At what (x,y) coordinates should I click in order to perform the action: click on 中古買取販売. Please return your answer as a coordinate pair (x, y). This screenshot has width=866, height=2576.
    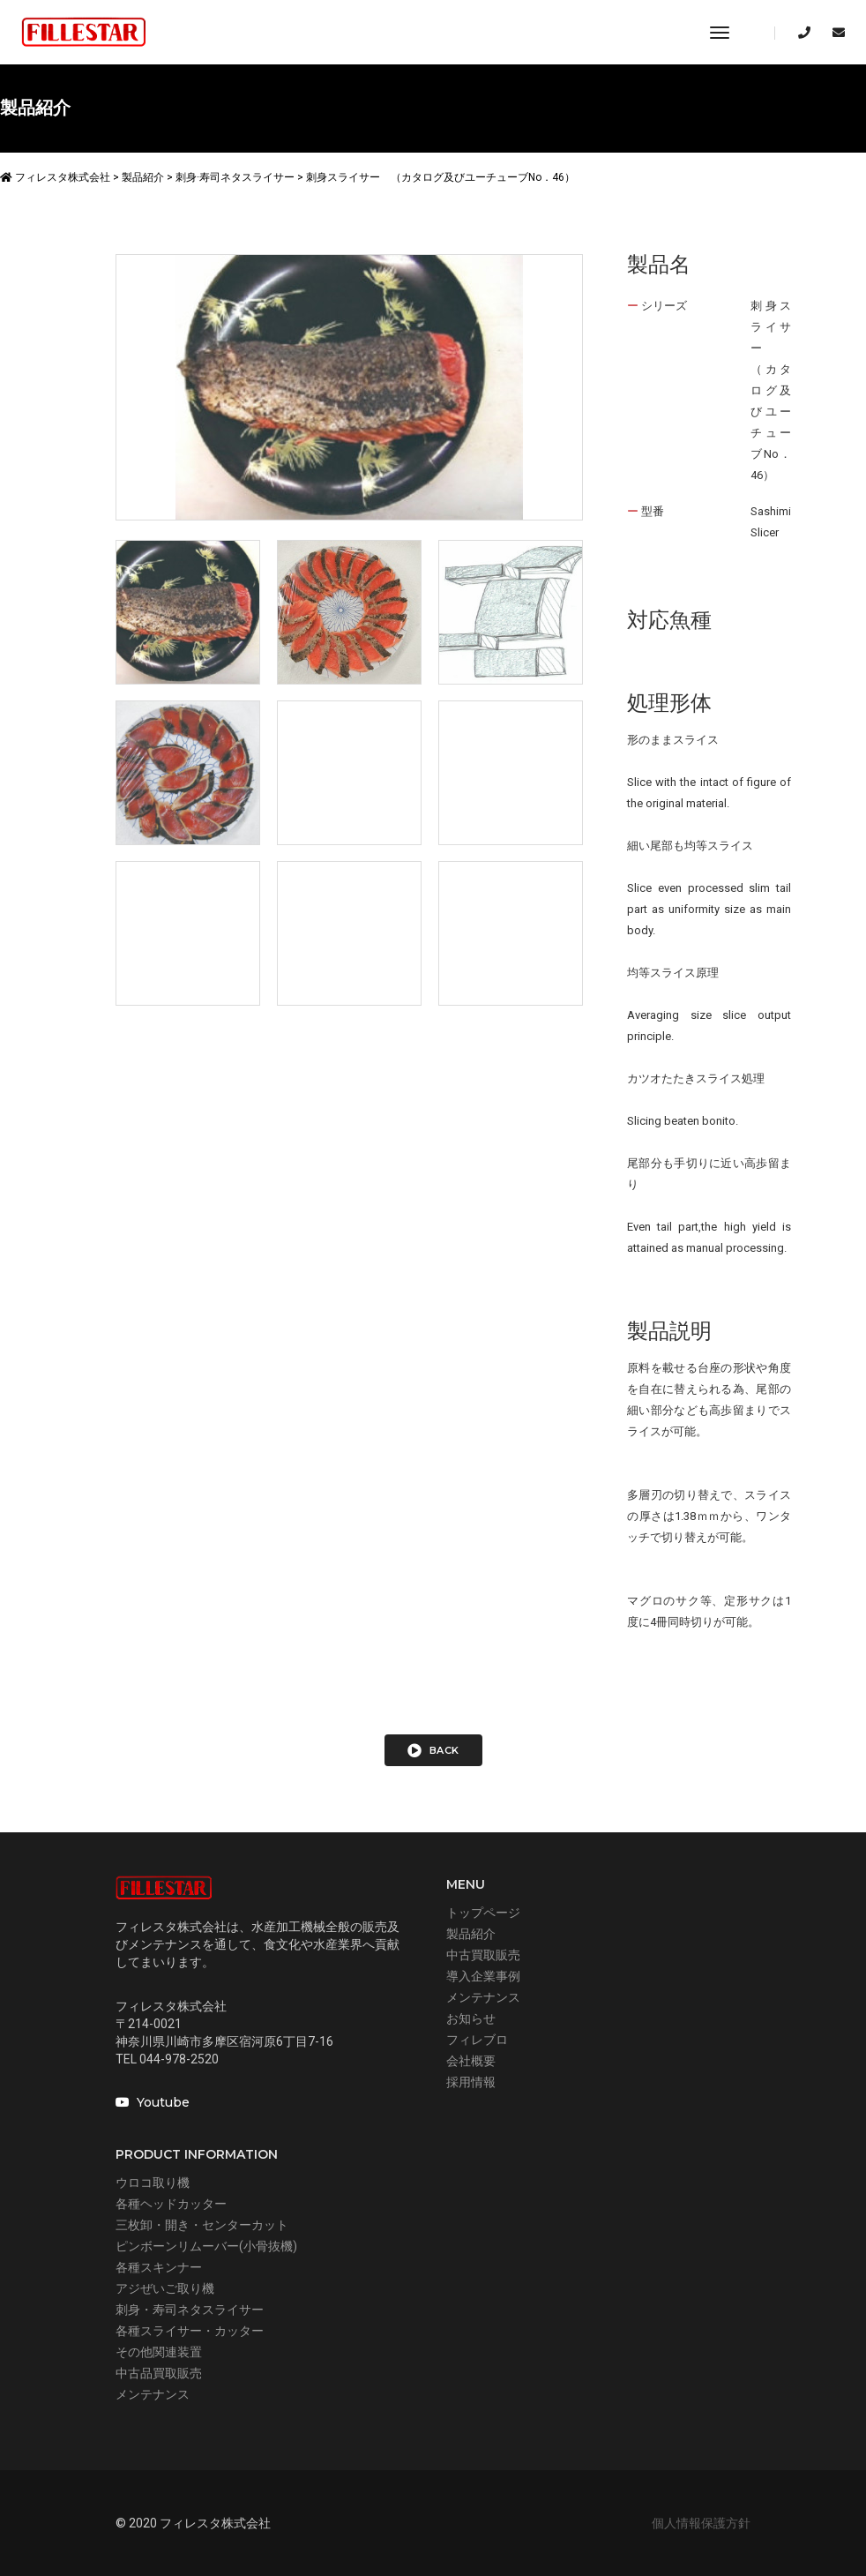
    Looking at the image, I should click on (483, 1955).